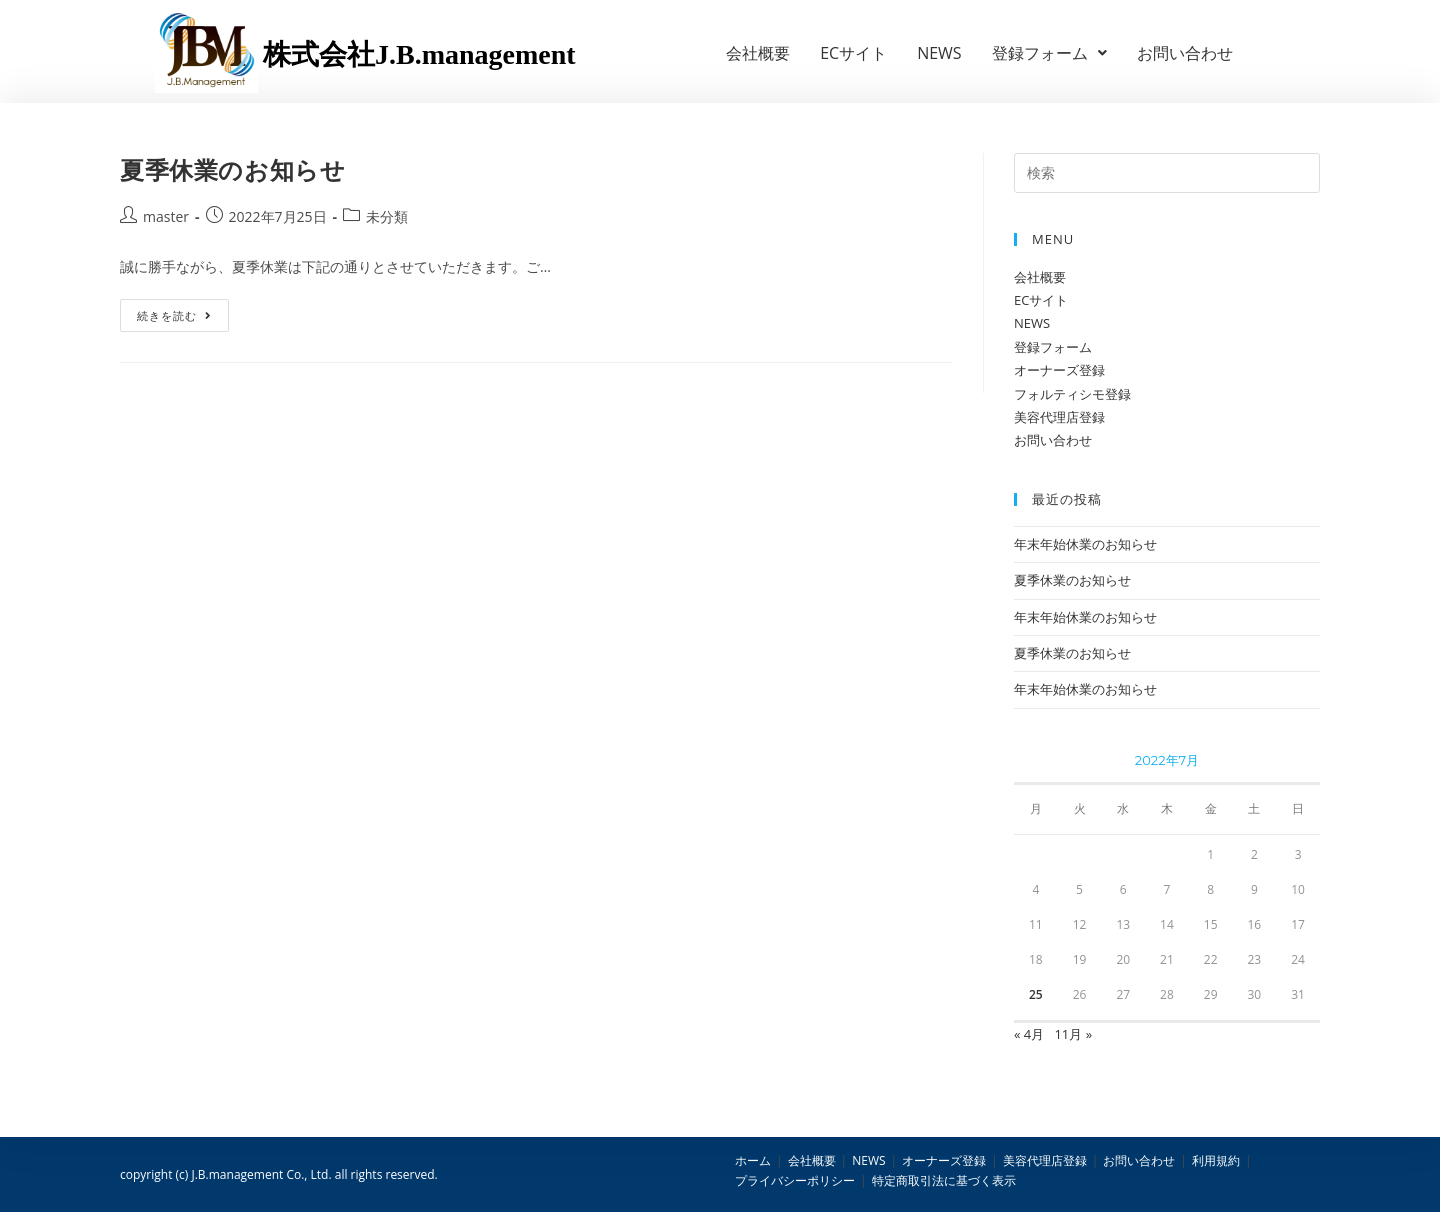 This screenshot has height=1212, width=1440. Describe the element at coordinates (1036, 994) in the screenshot. I see `25 [2022年7月25日 に投稿を公開]` at that location.